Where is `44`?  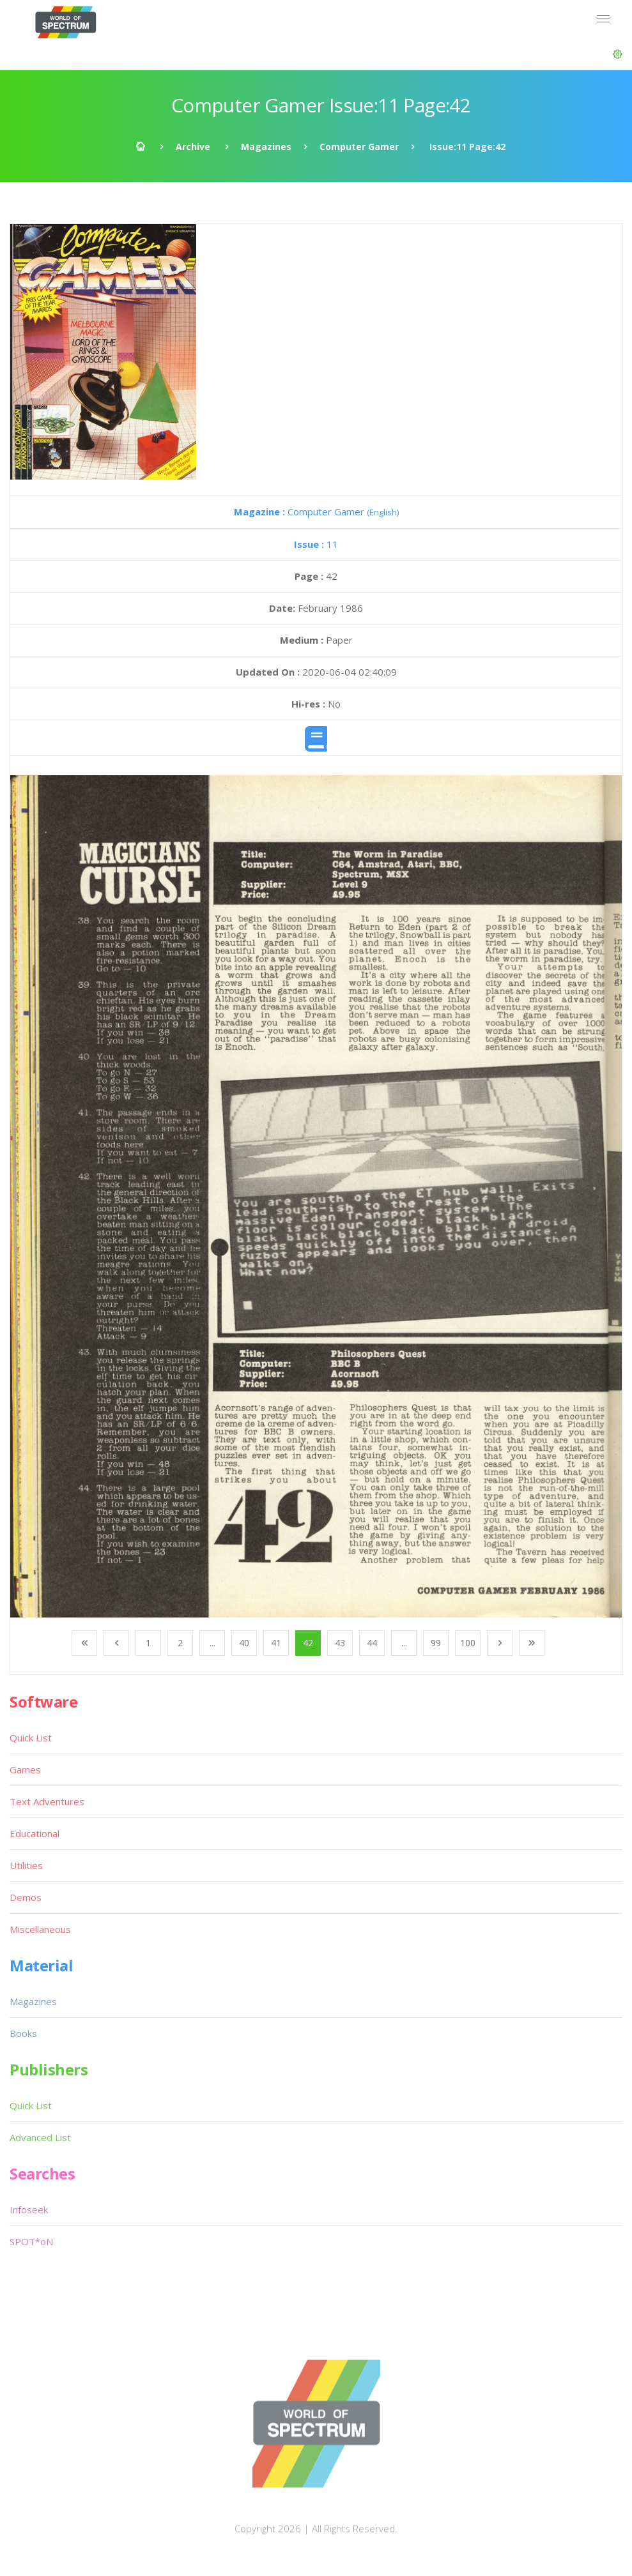
44 is located at coordinates (372, 1643).